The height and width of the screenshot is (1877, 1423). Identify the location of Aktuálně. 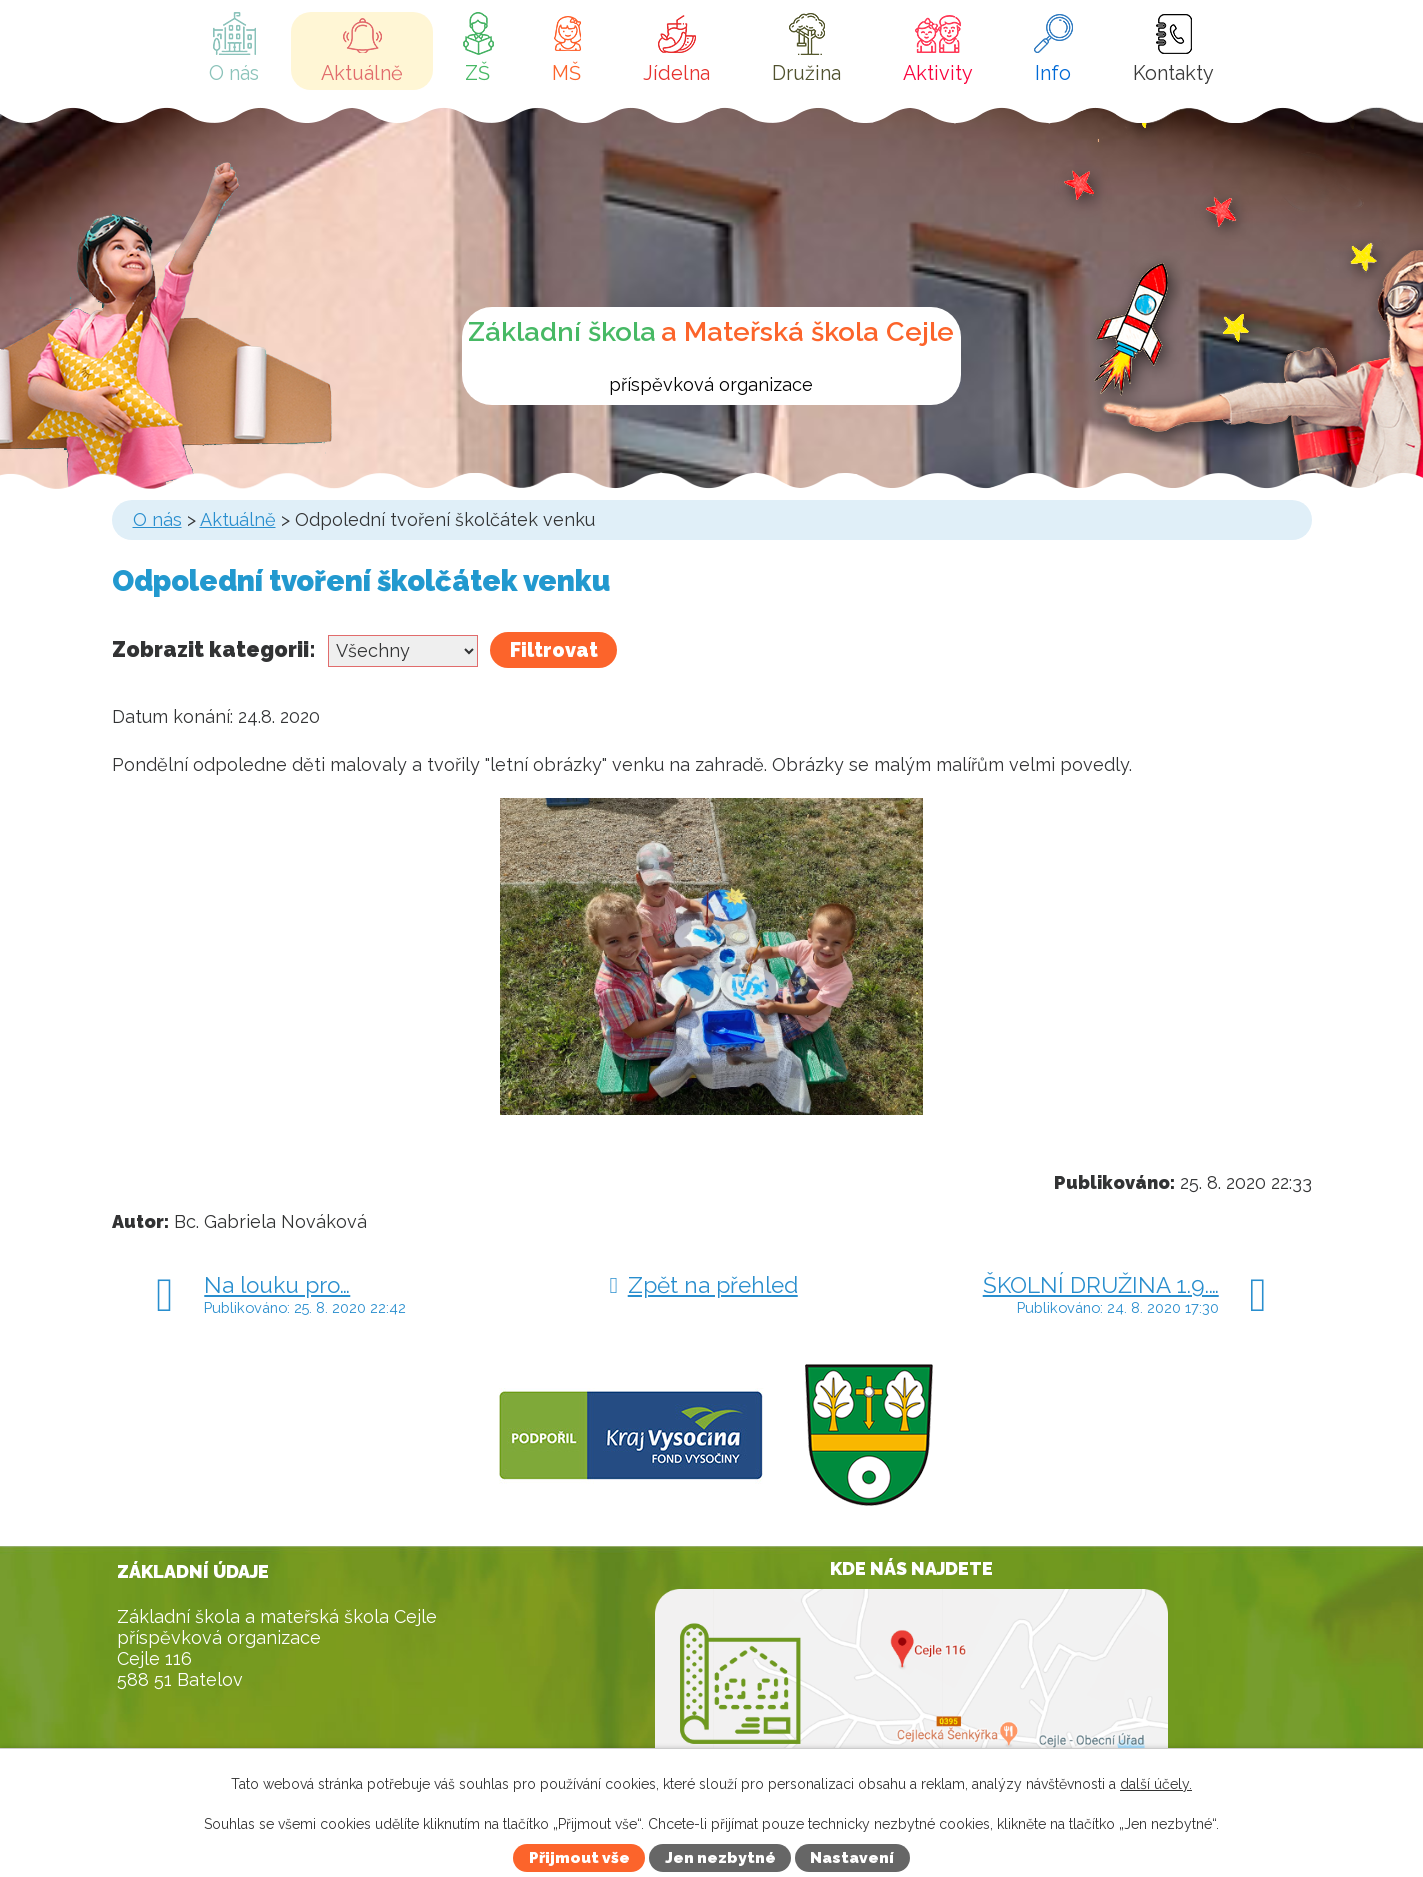
(362, 73).